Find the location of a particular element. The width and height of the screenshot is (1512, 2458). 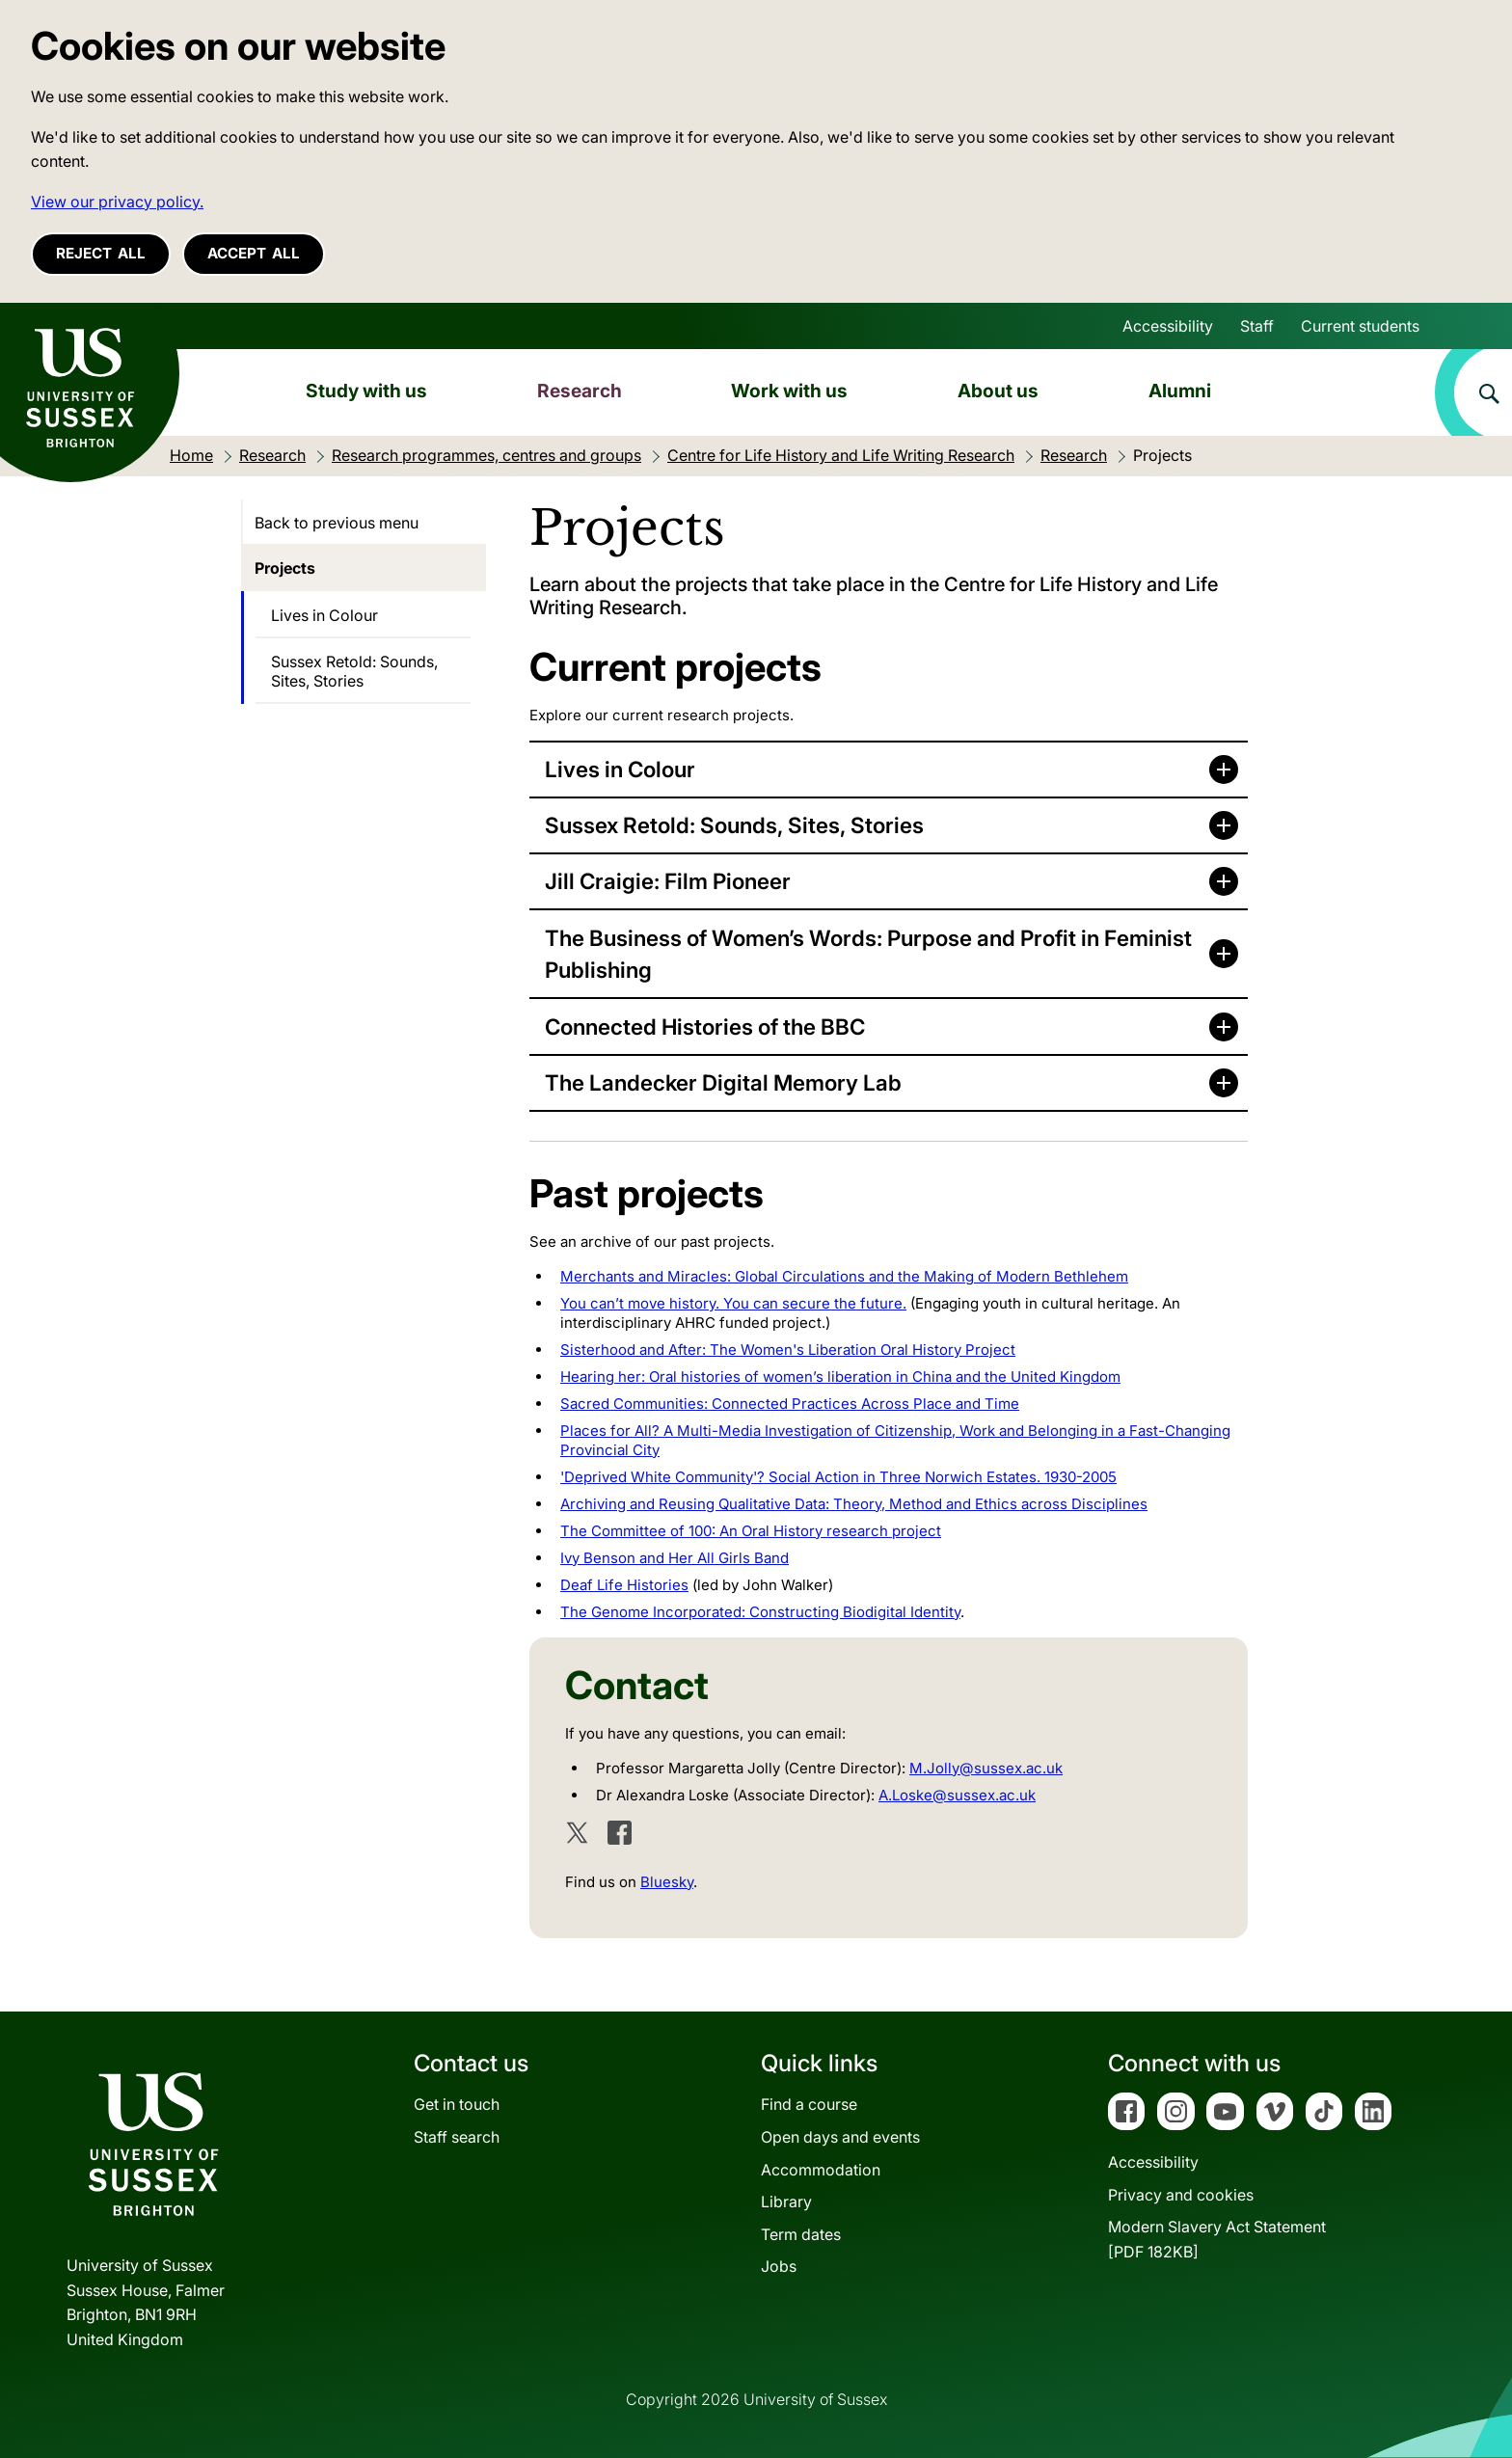

Staff search is located at coordinates (457, 2137).